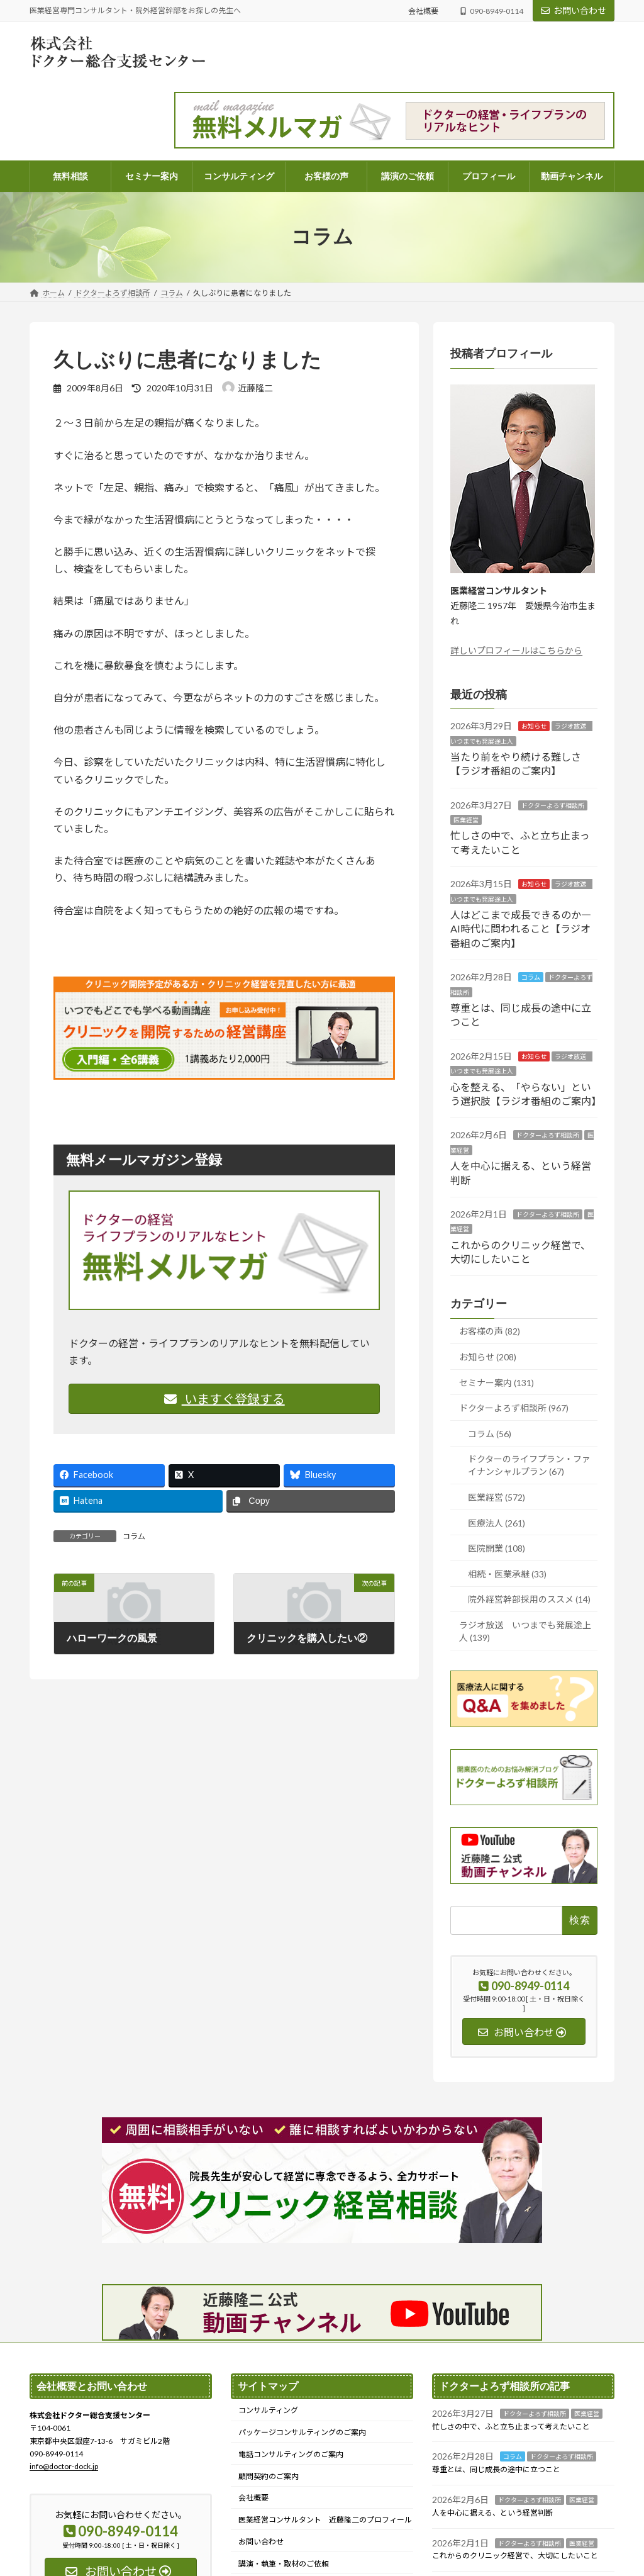  Describe the element at coordinates (64, 2466) in the screenshot. I see `info@doctor-dock.jp` at that location.